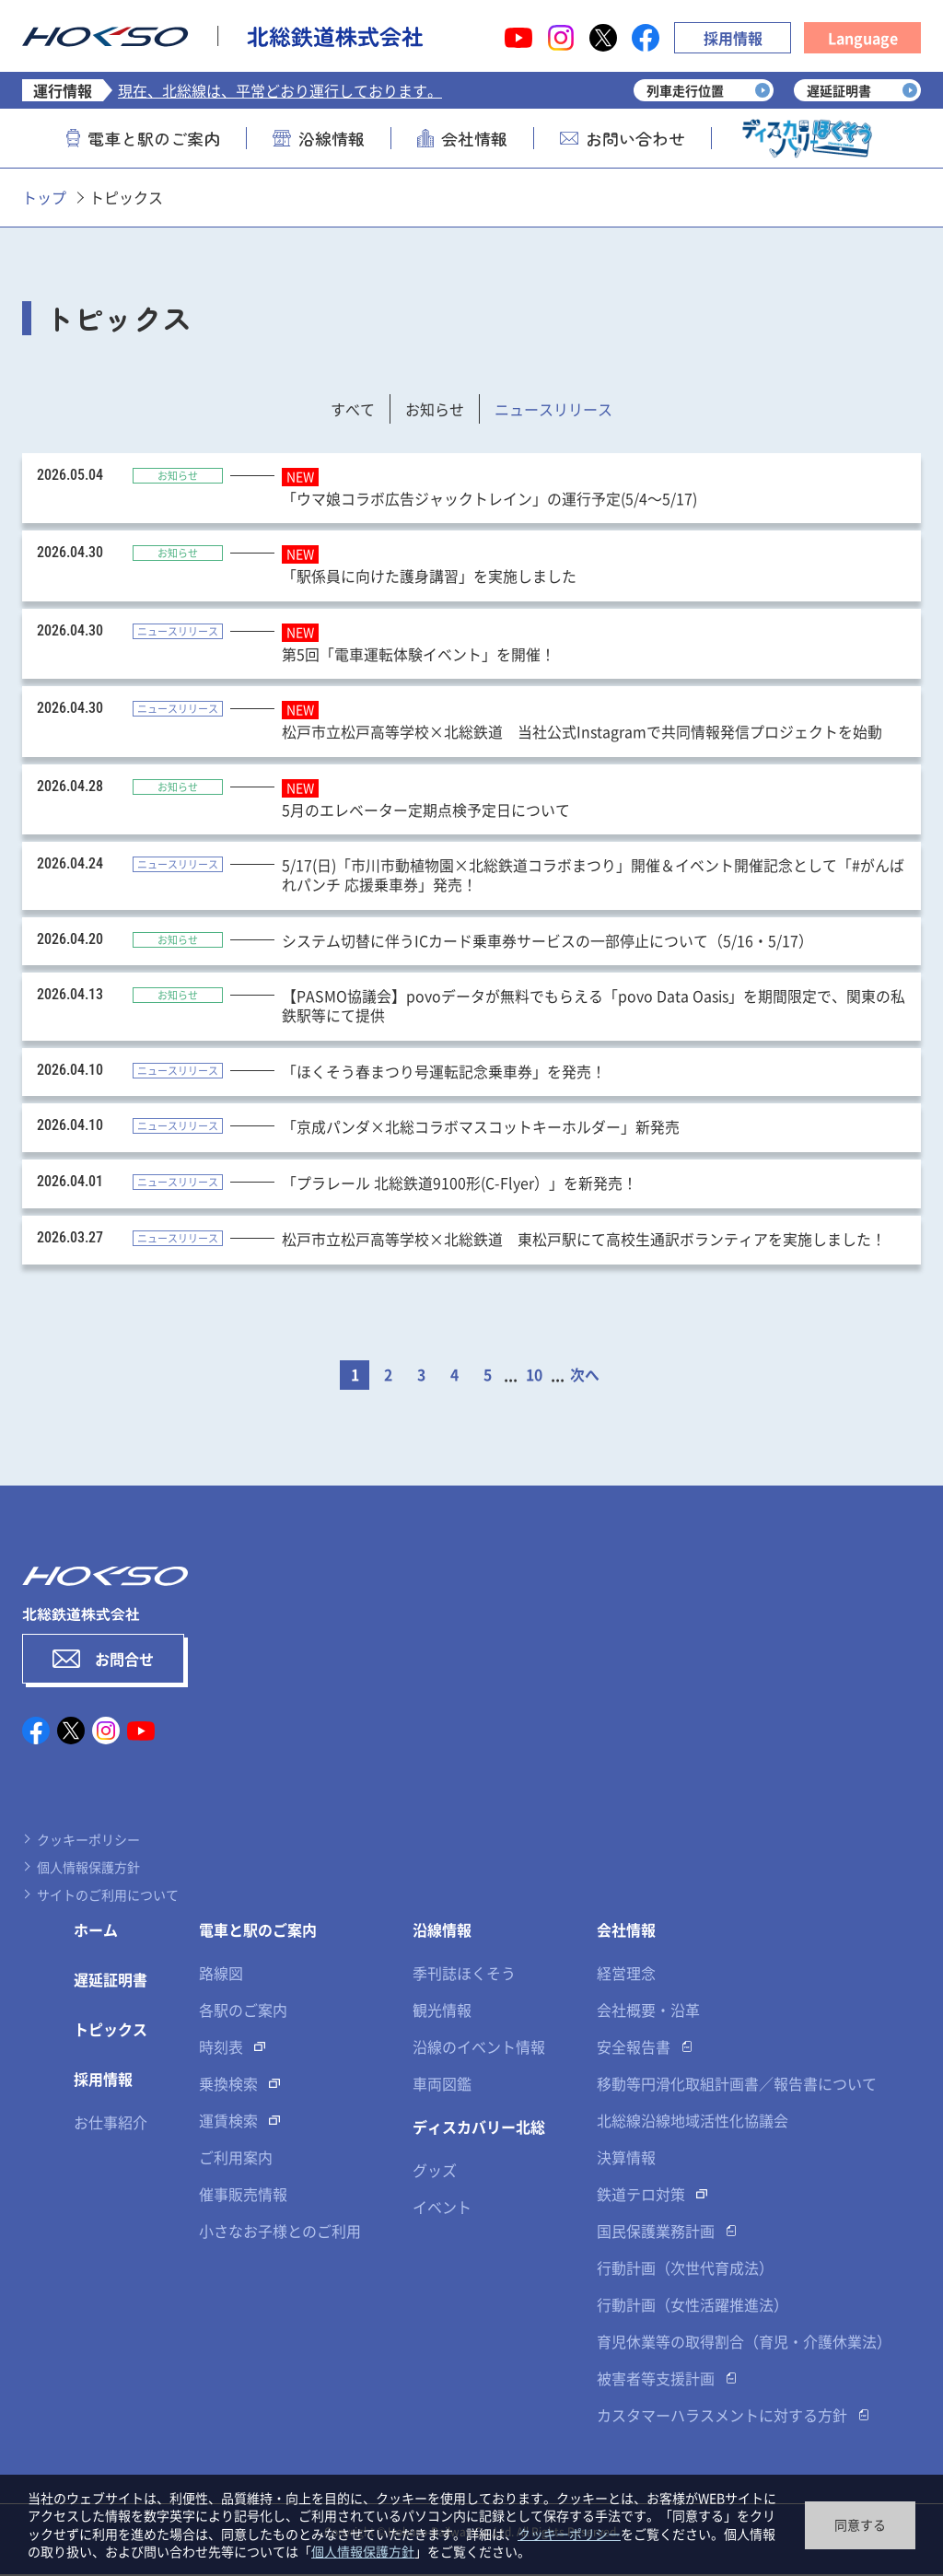  I want to click on ニュースリリース, so click(553, 409).